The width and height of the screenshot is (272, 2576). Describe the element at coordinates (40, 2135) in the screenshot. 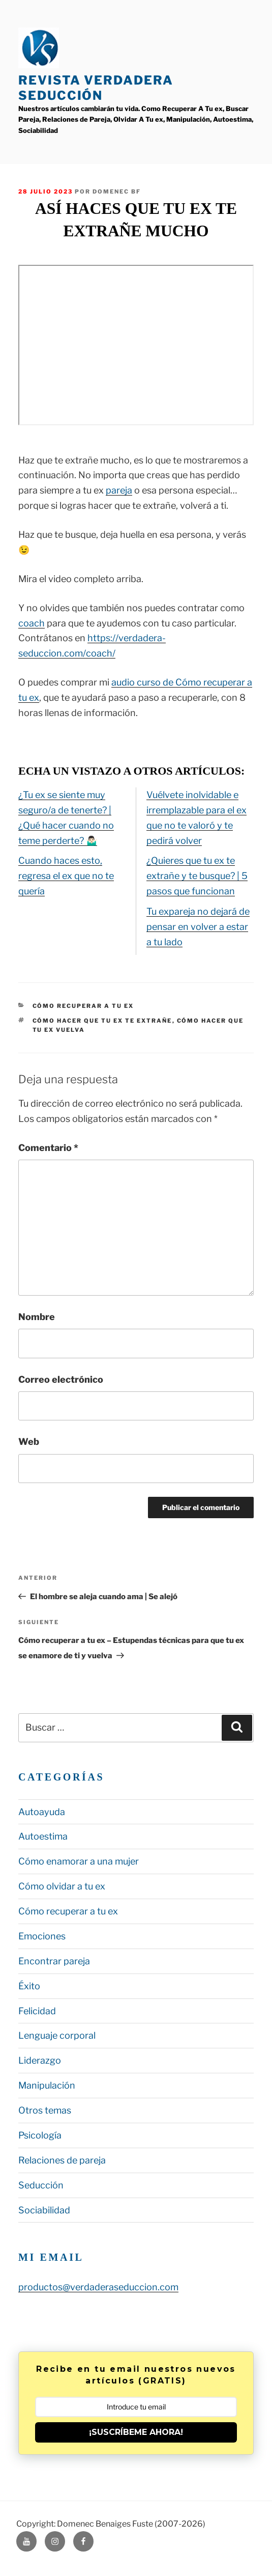

I see `Psicología` at that location.